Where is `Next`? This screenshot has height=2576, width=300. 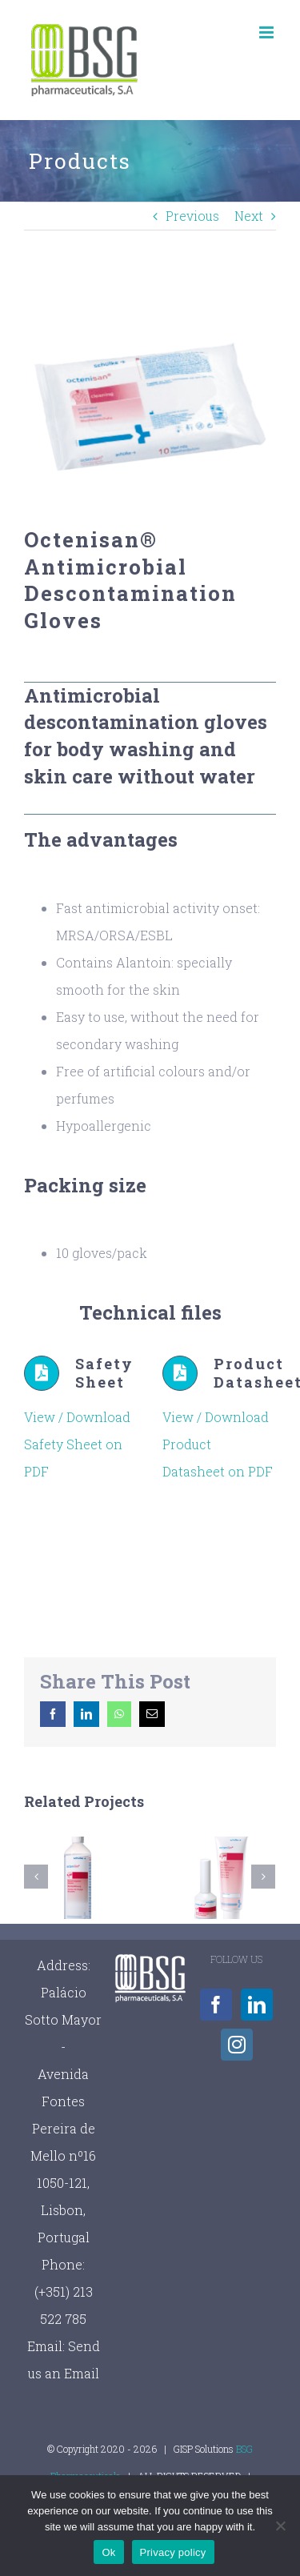 Next is located at coordinates (248, 215).